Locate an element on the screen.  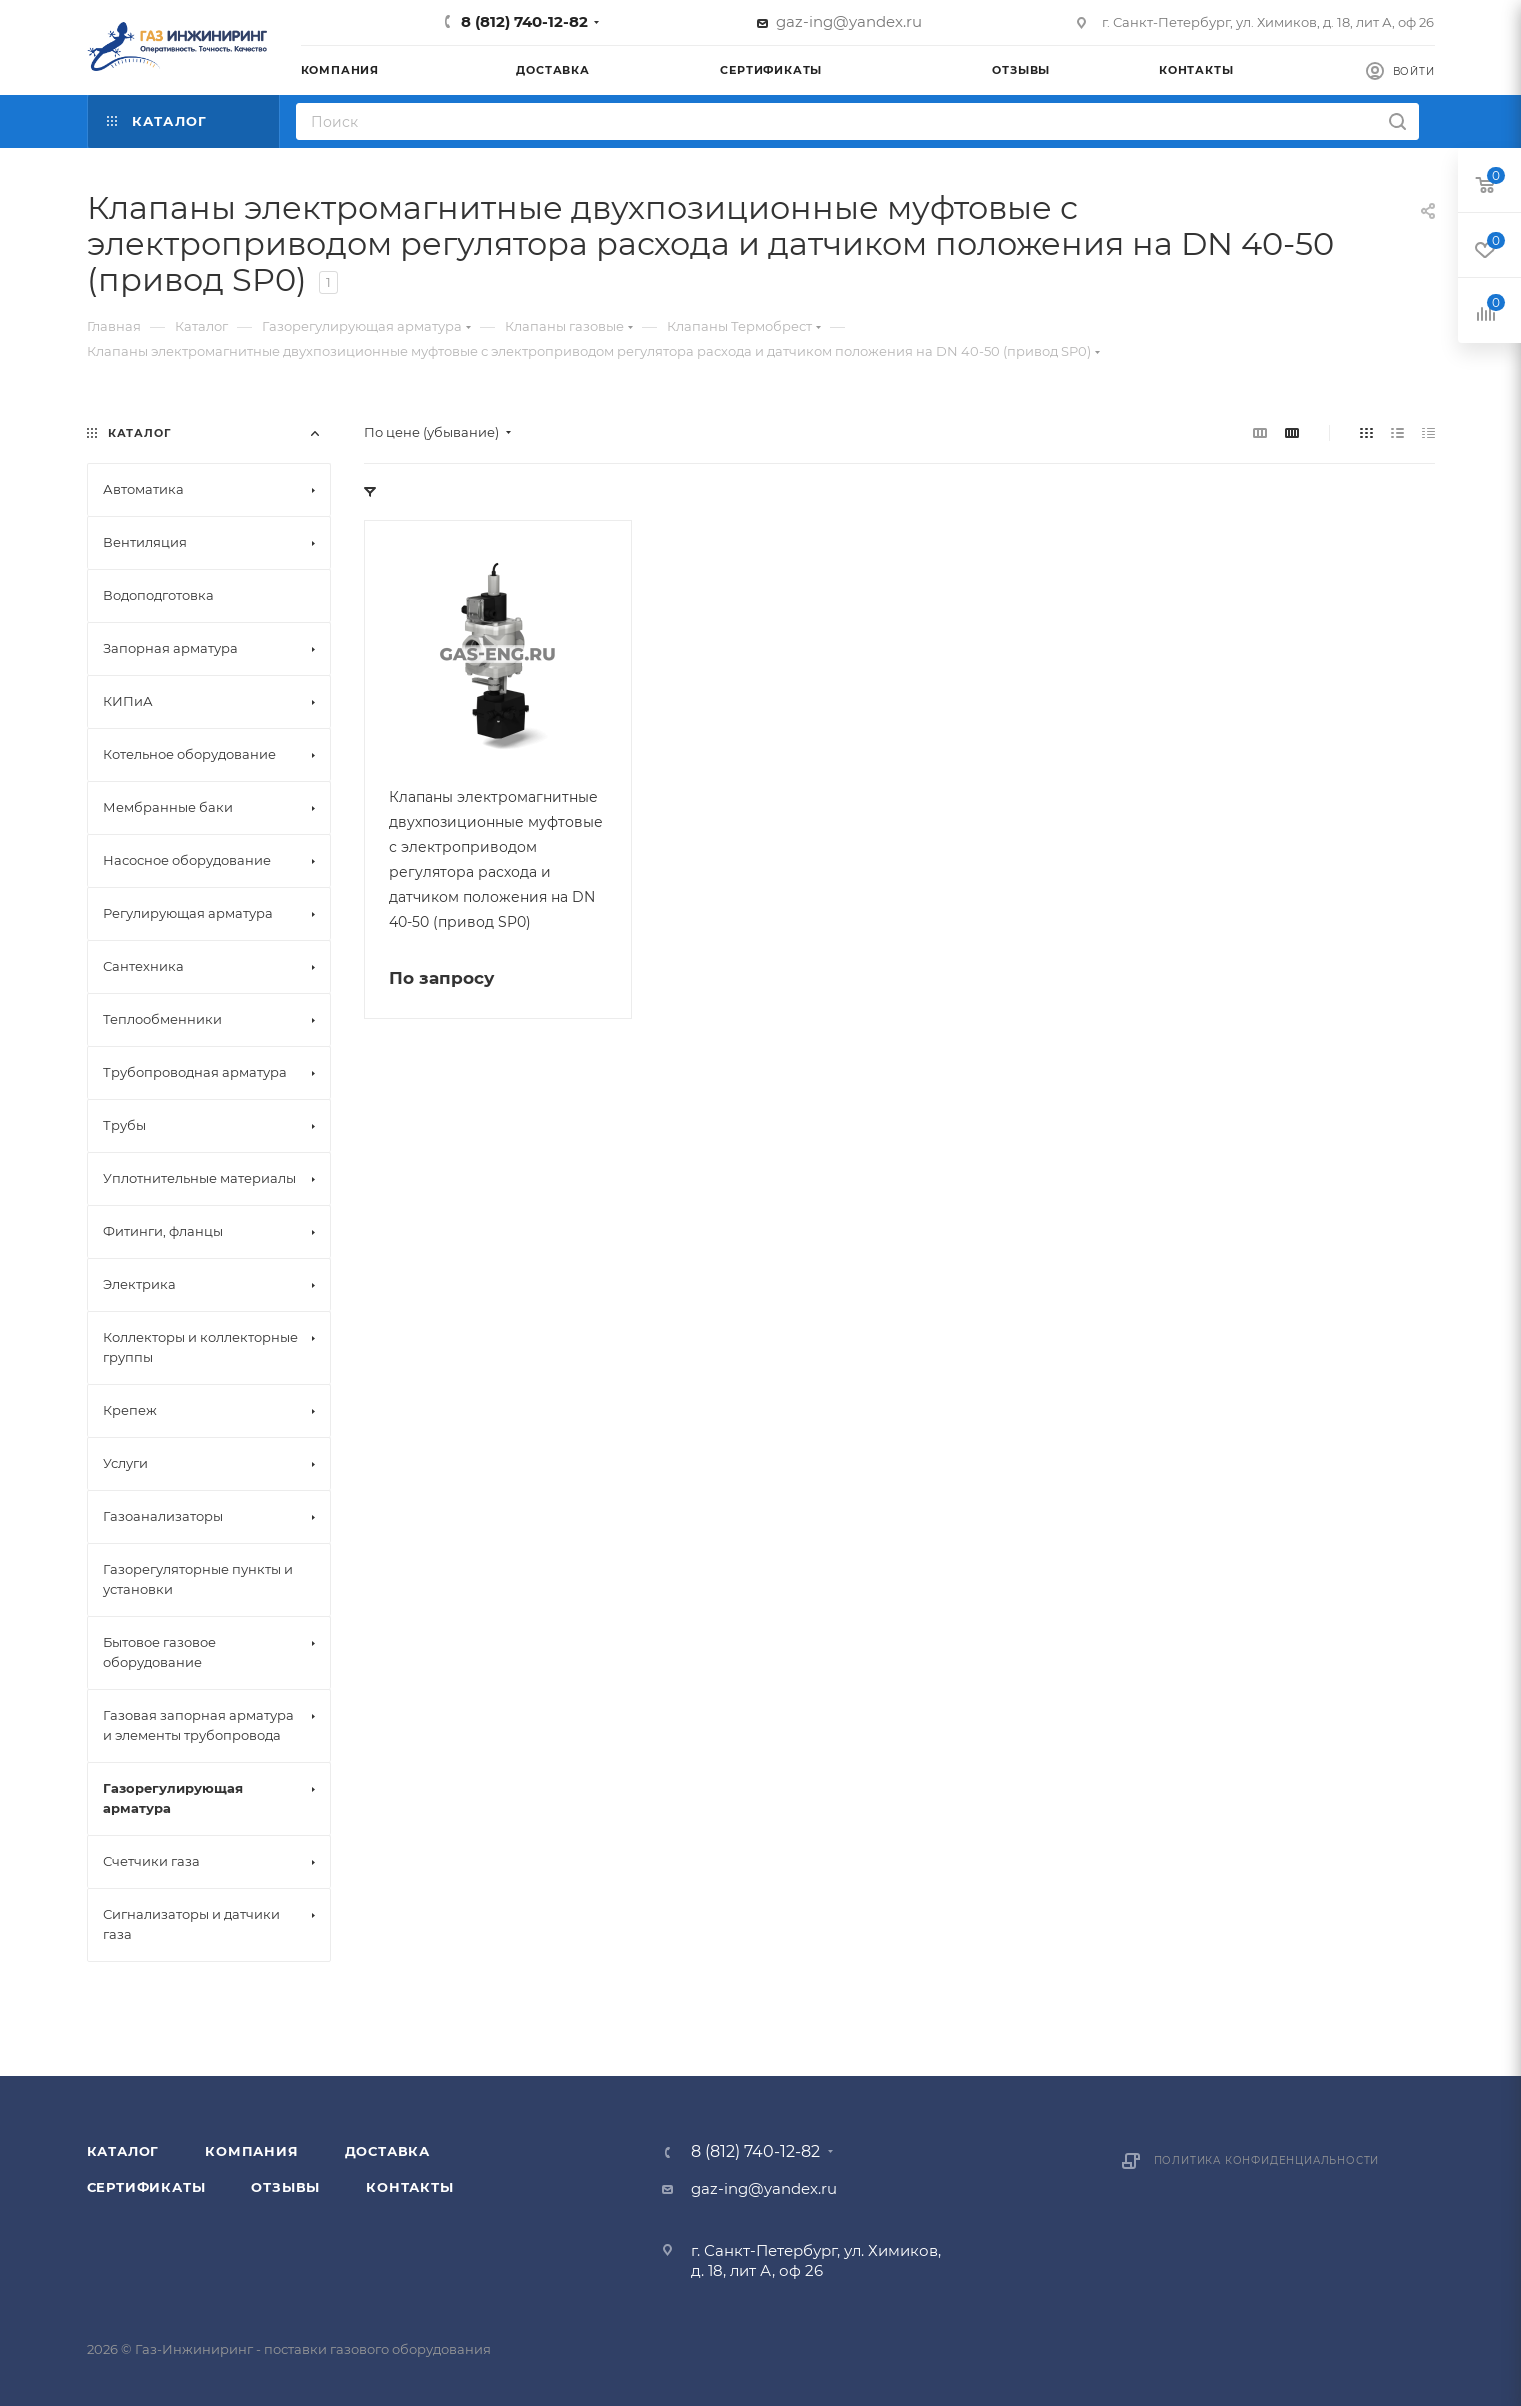
Контакты is located at coordinates (409, 2187).